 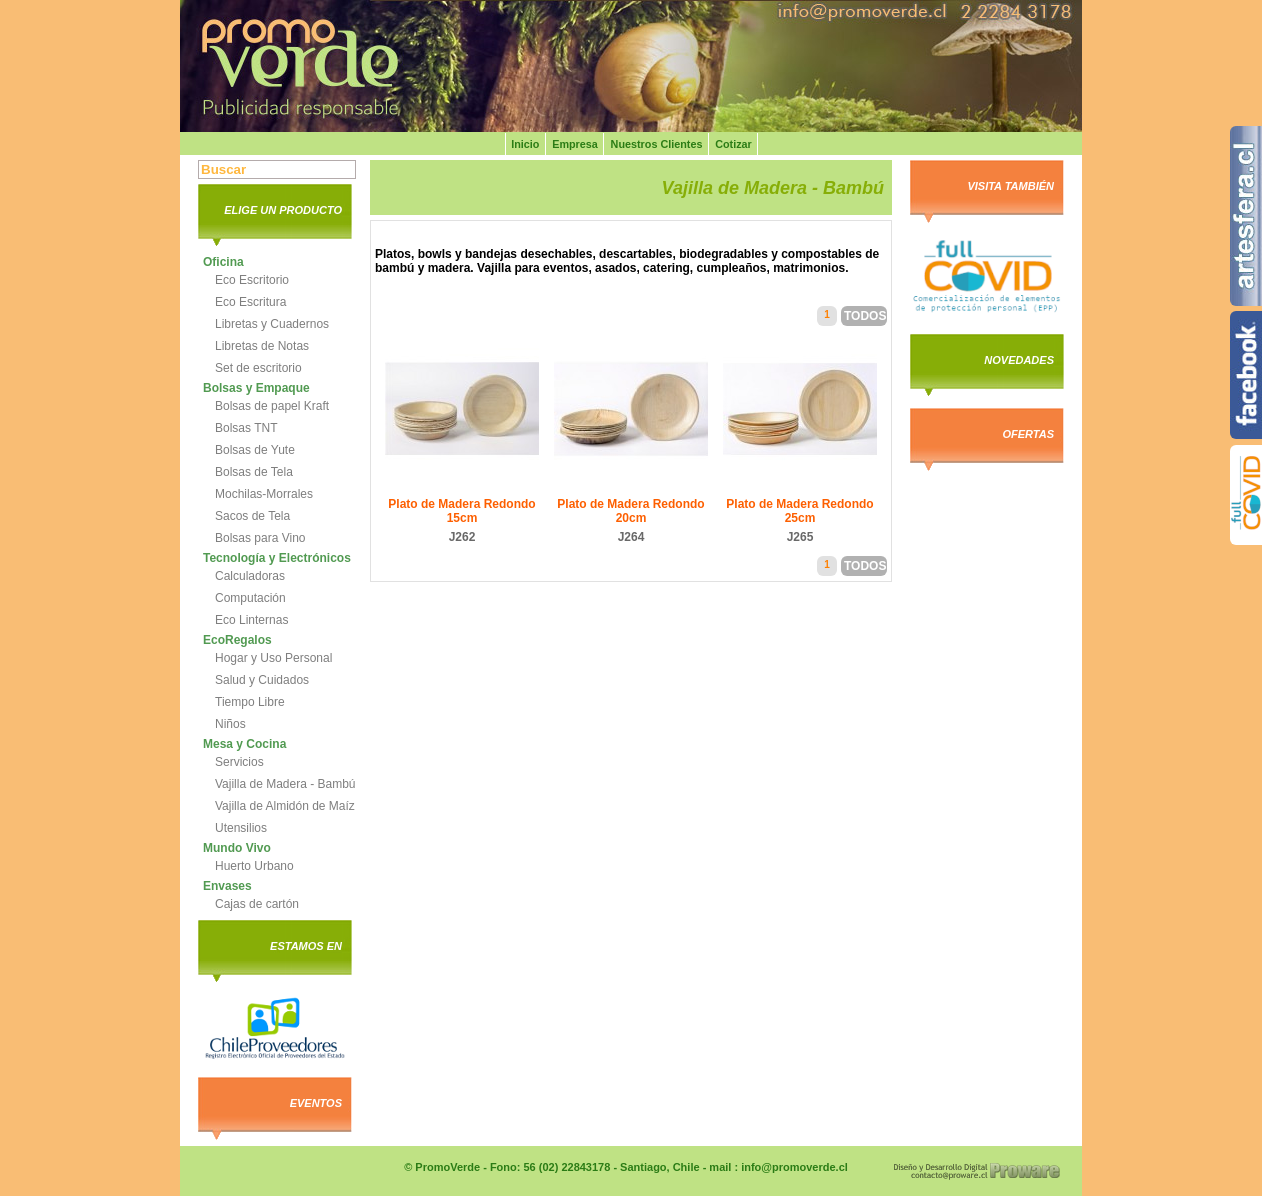 What do you see at coordinates (865, 316) in the screenshot?
I see `Todos` at bounding box center [865, 316].